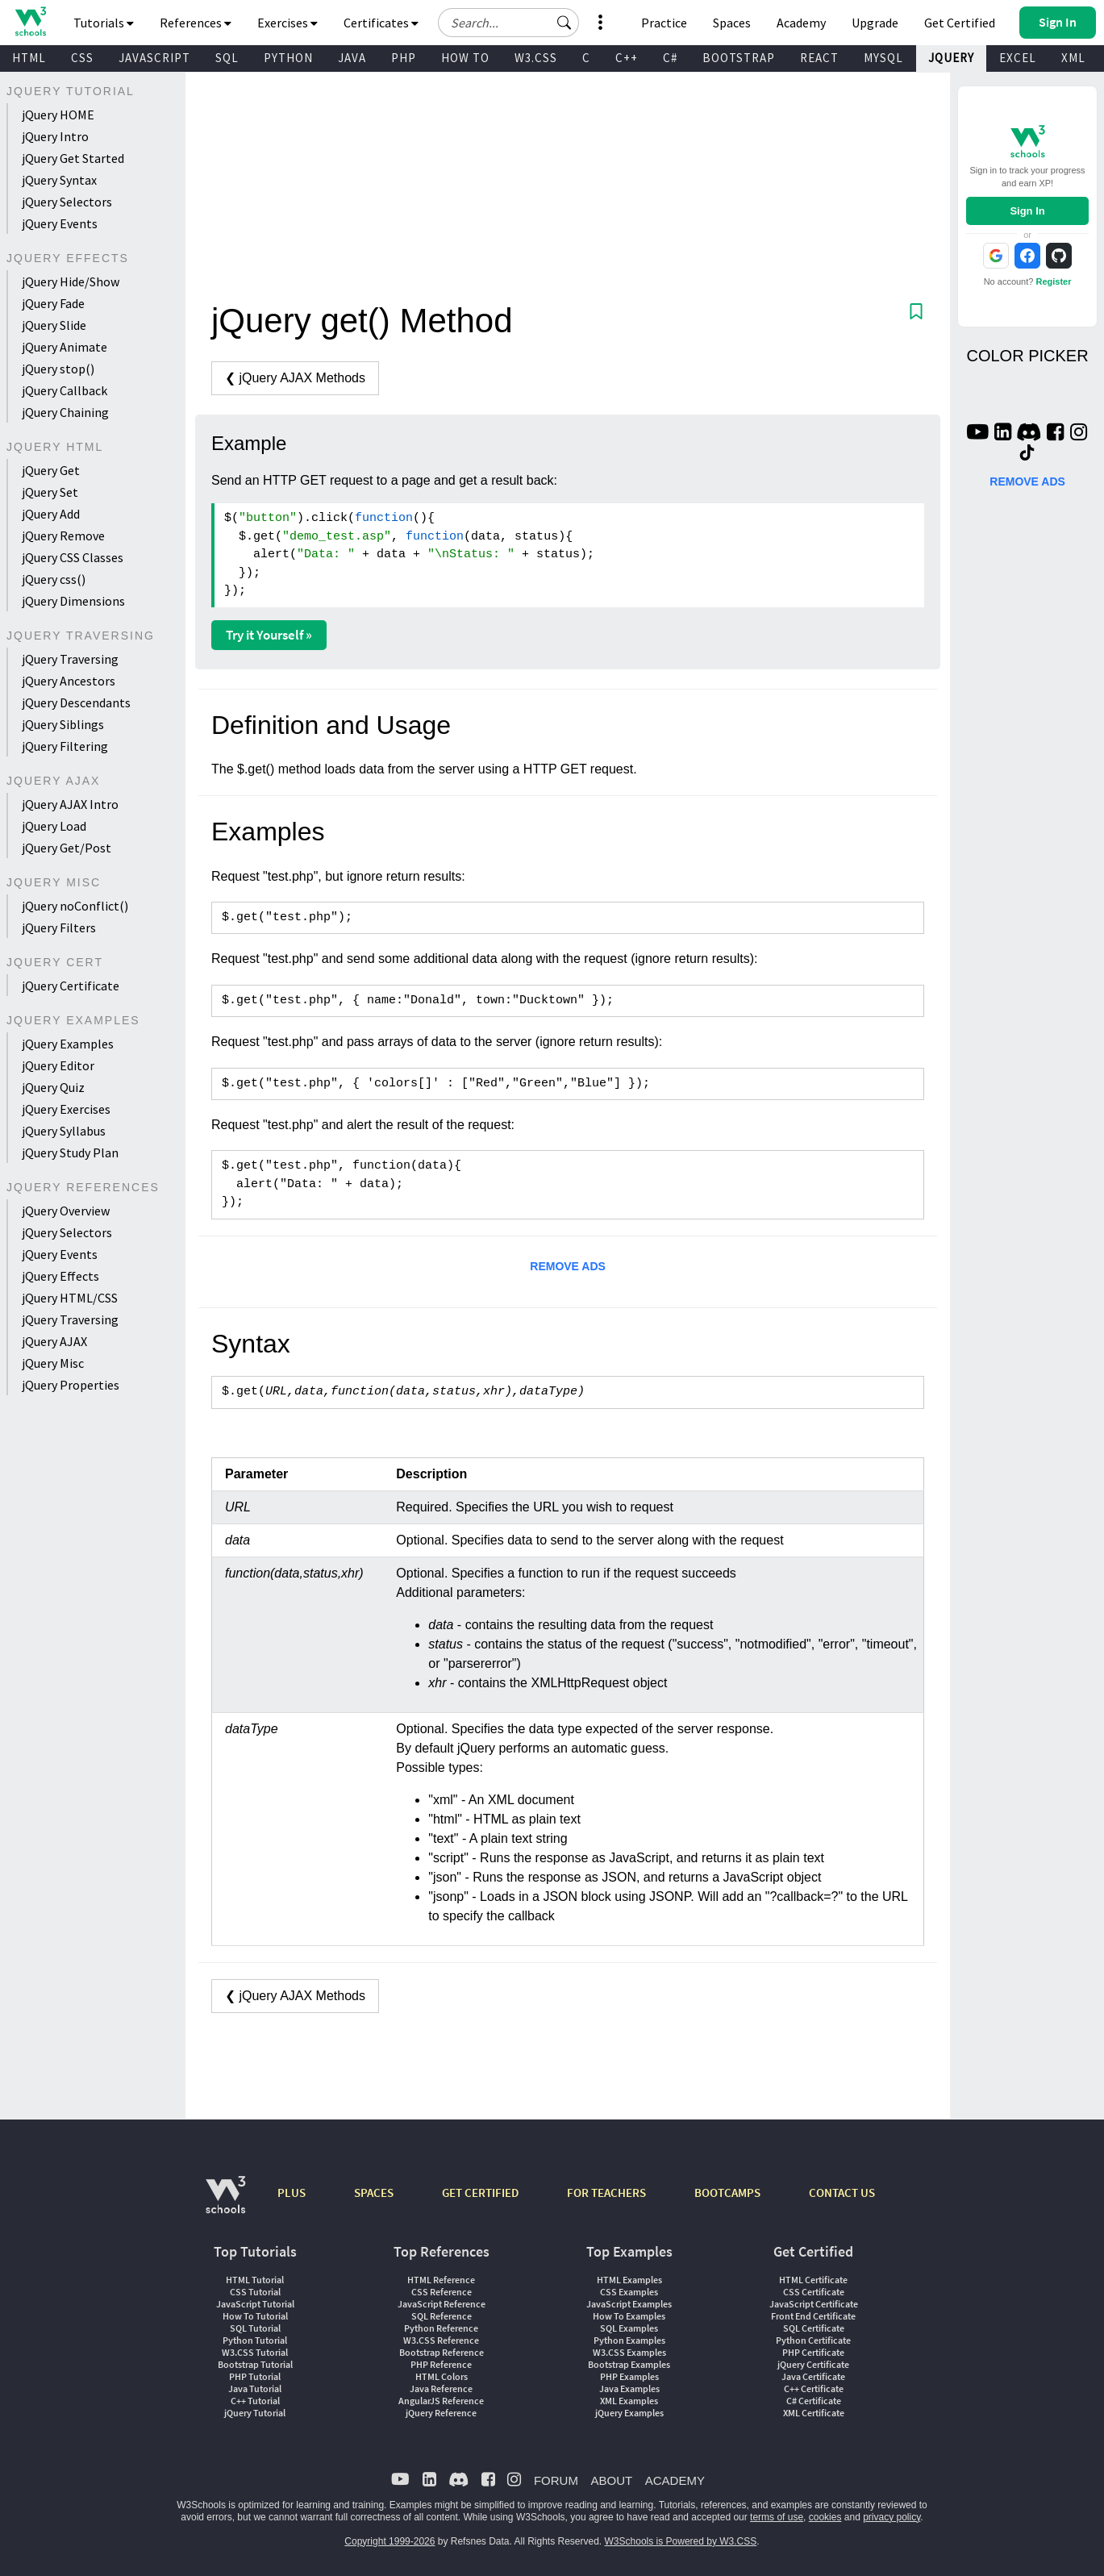 This screenshot has width=1104, height=2576. What do you see at coordinates (154, 57) in the screenshot?
I see `JAVASCRIPT` at bounding box center [154, 57].